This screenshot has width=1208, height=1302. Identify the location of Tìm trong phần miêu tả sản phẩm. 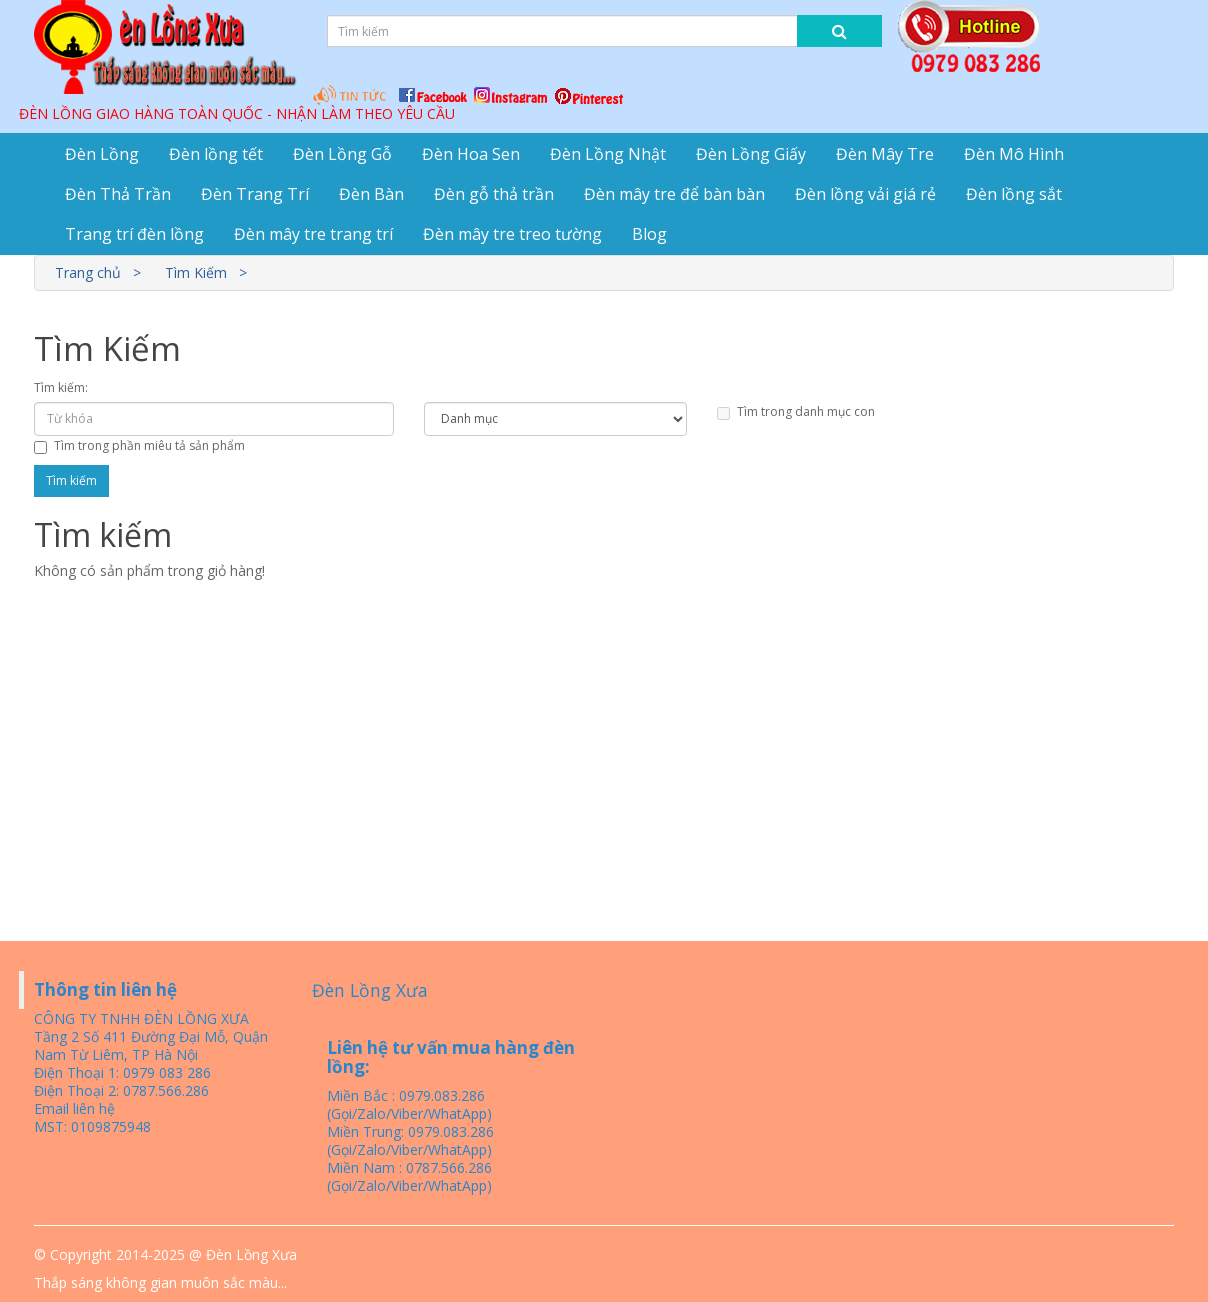
(139, 445).